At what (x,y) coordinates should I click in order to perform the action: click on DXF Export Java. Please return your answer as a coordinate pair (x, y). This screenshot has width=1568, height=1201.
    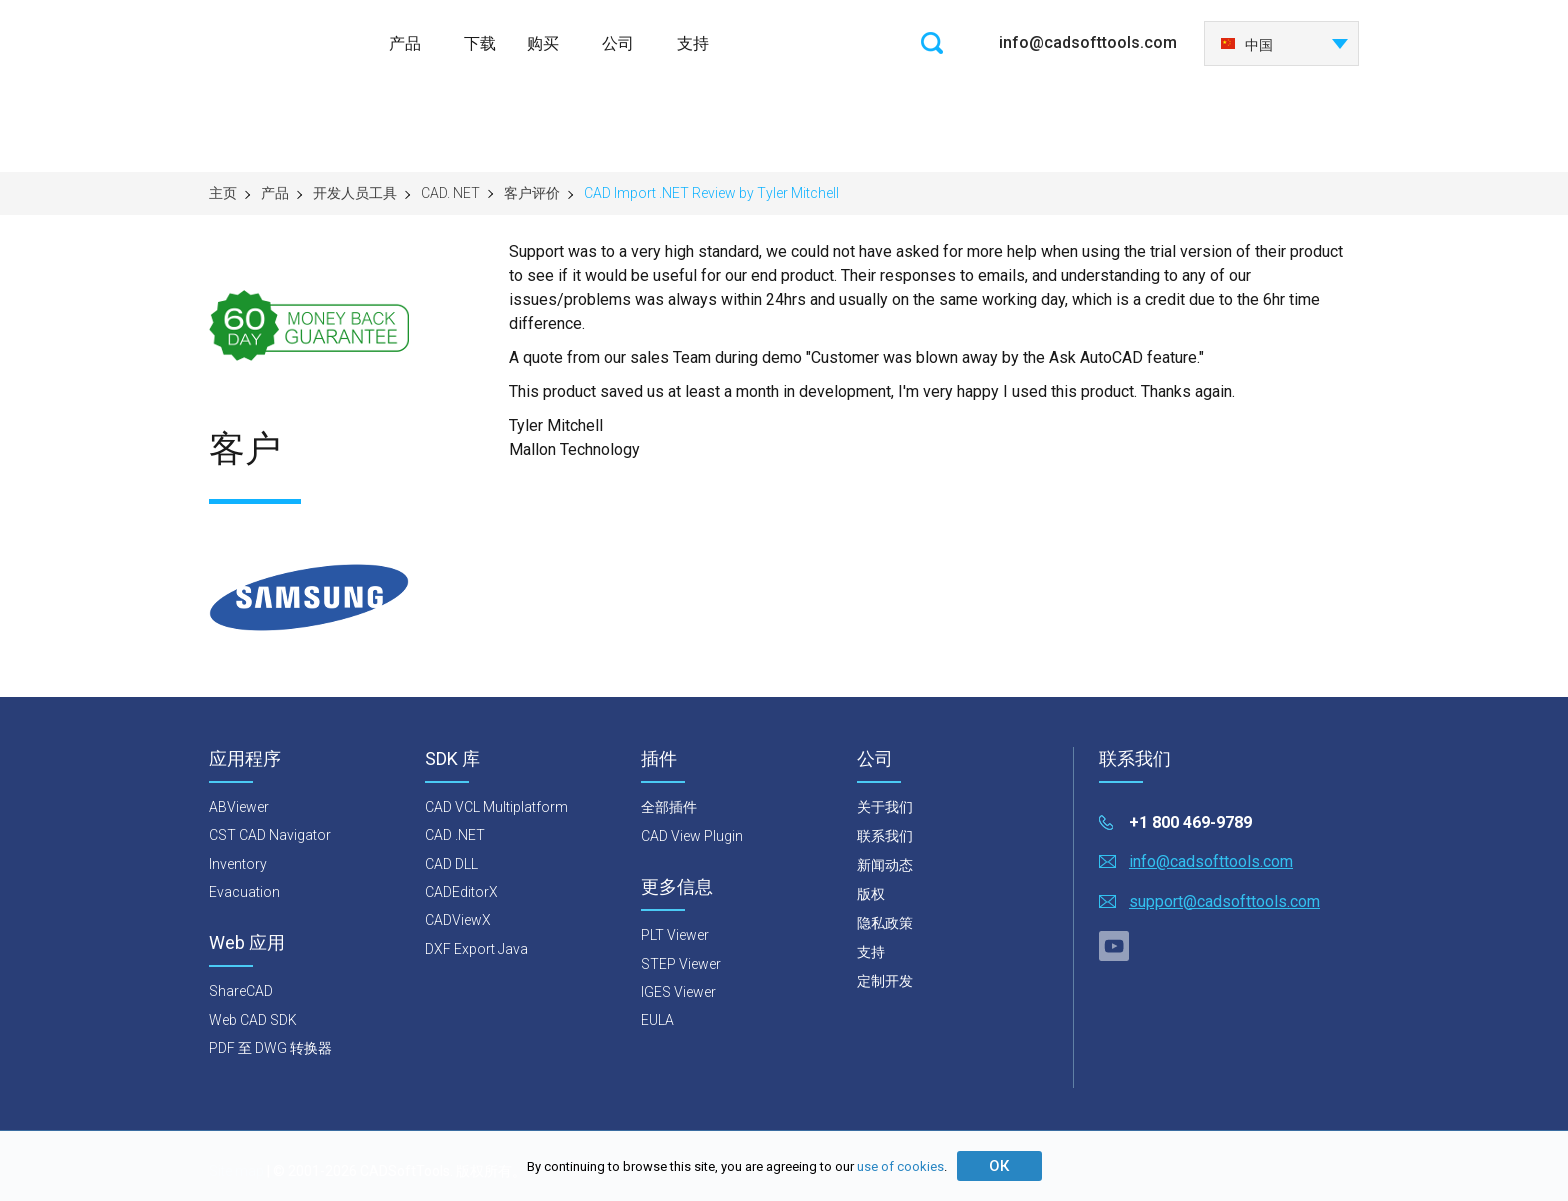
    Looking at the image, I should click on (476, 949).